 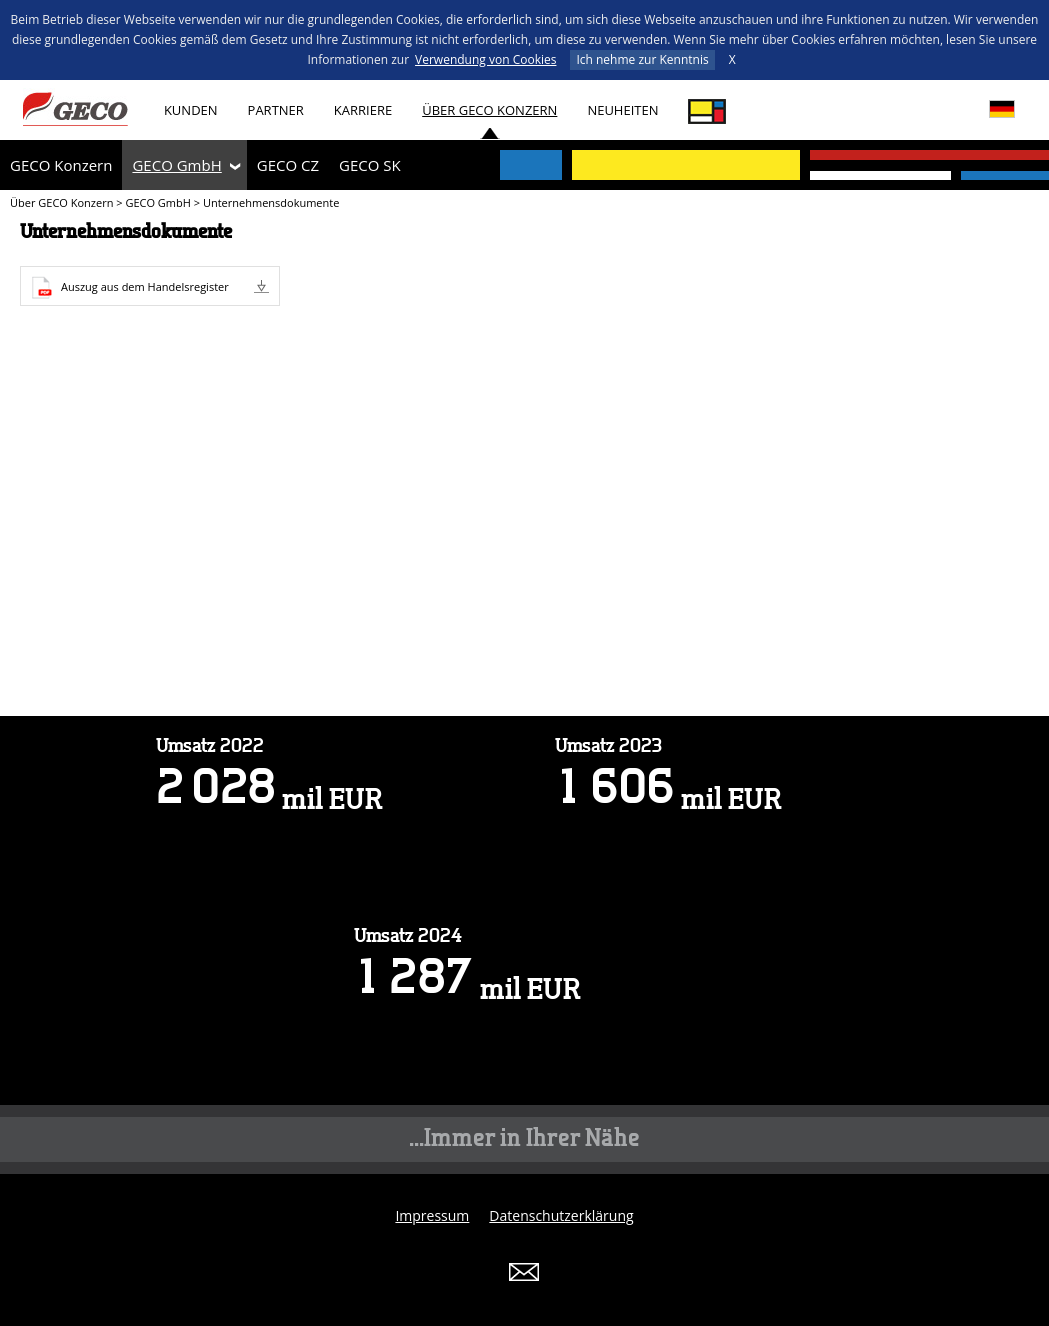 What do you see at coordinates (561, 1215) in the screenshot?
I see `Datenschutzerklärung` at bounding box center [561, 1215].